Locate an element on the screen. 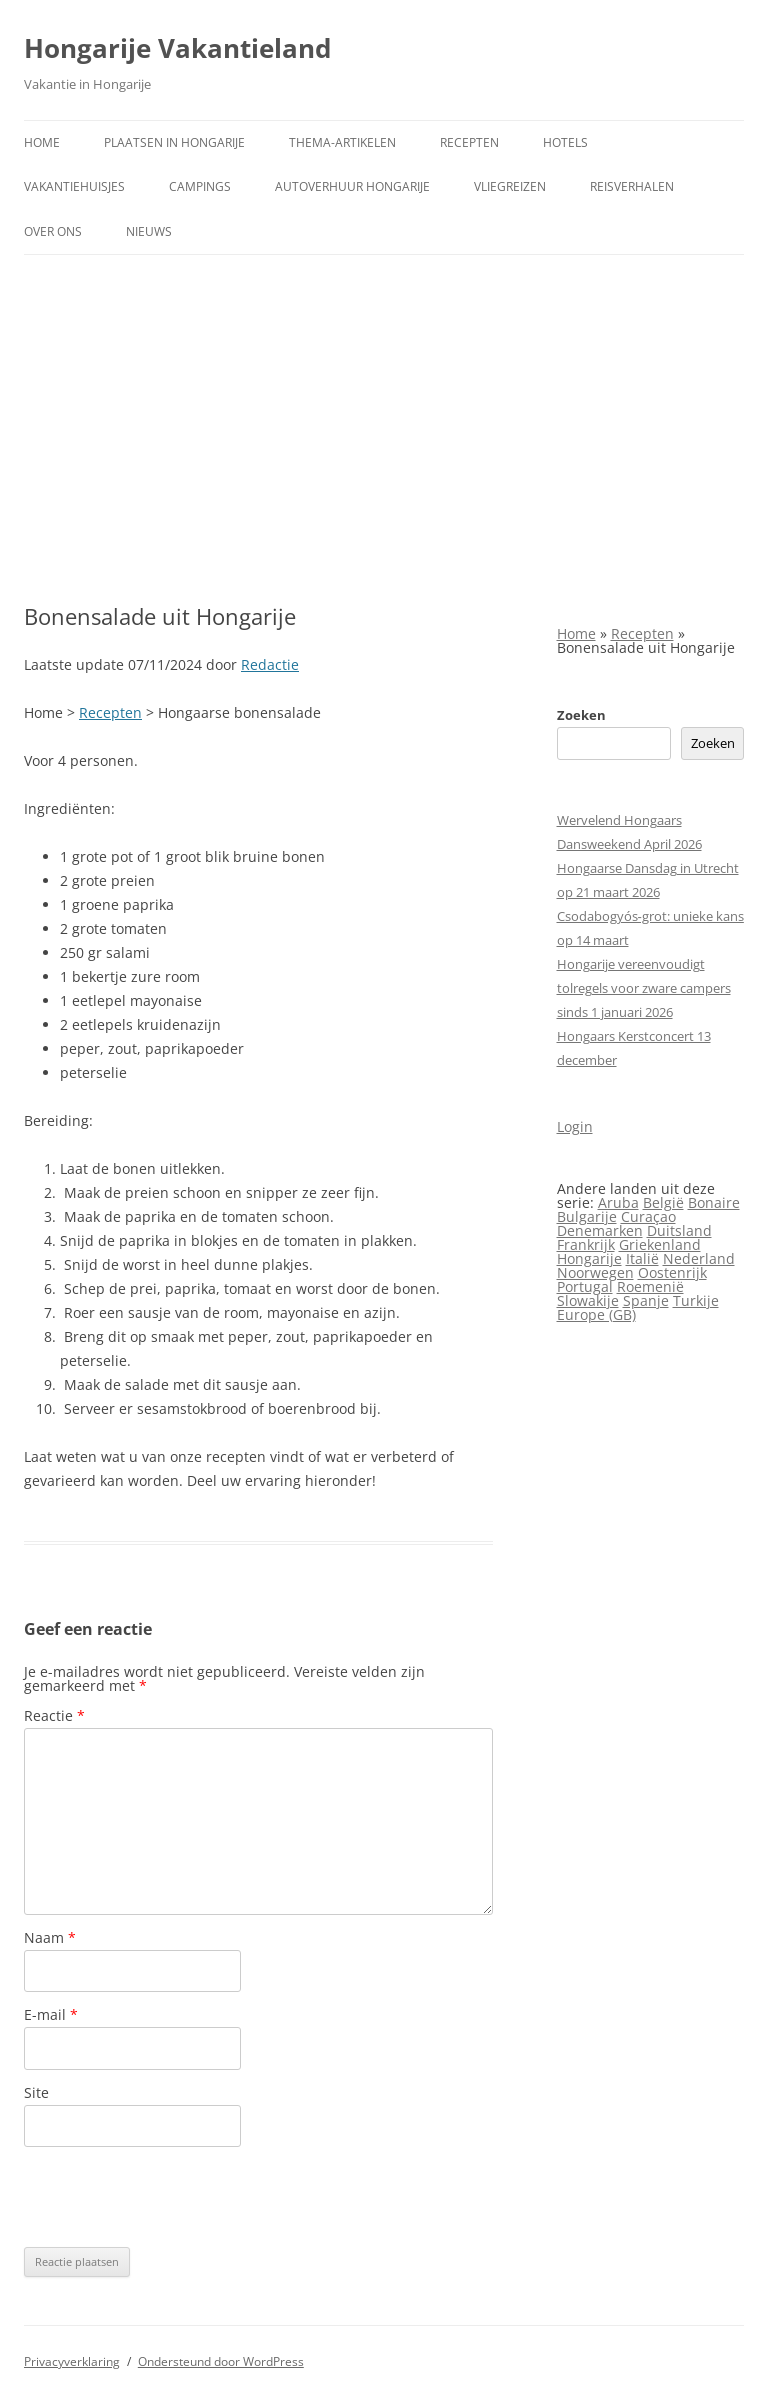 The width and height of the screenshot is (768, 2398). [Advertisement] is located at coordinates (384, 405).